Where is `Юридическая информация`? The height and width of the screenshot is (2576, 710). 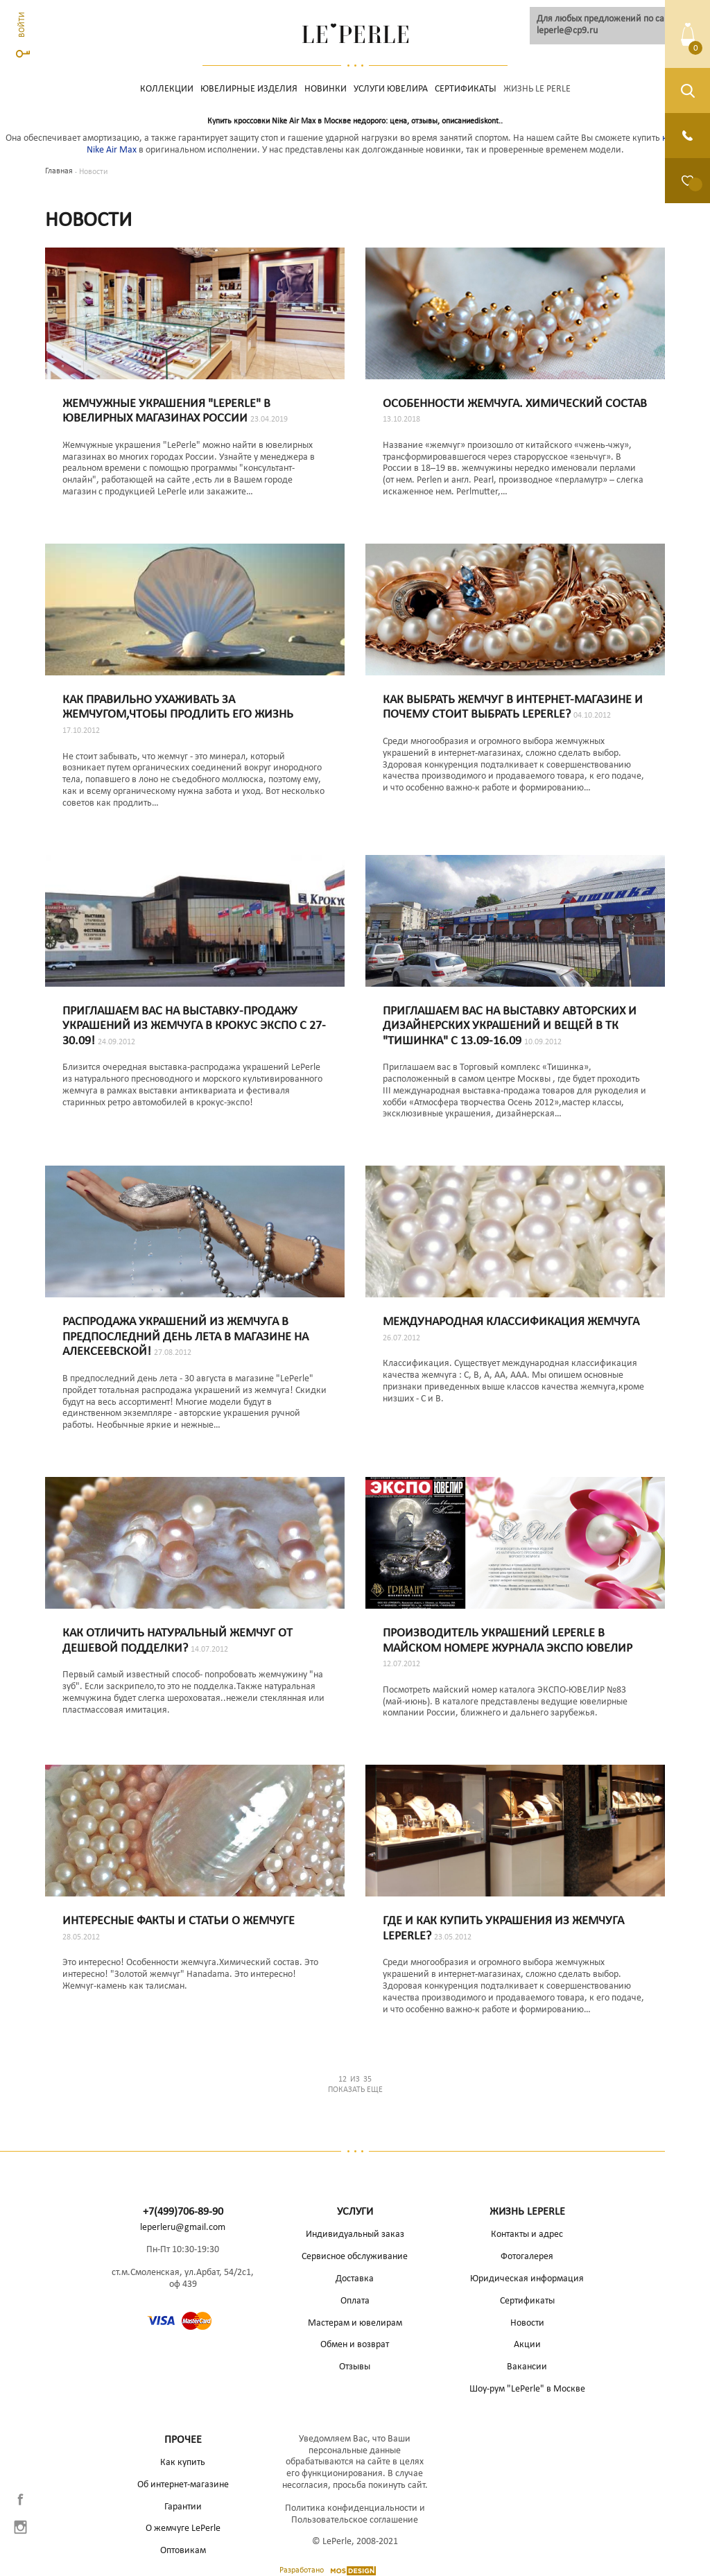
Юридическая информация is located at coordinates (527, 2279).